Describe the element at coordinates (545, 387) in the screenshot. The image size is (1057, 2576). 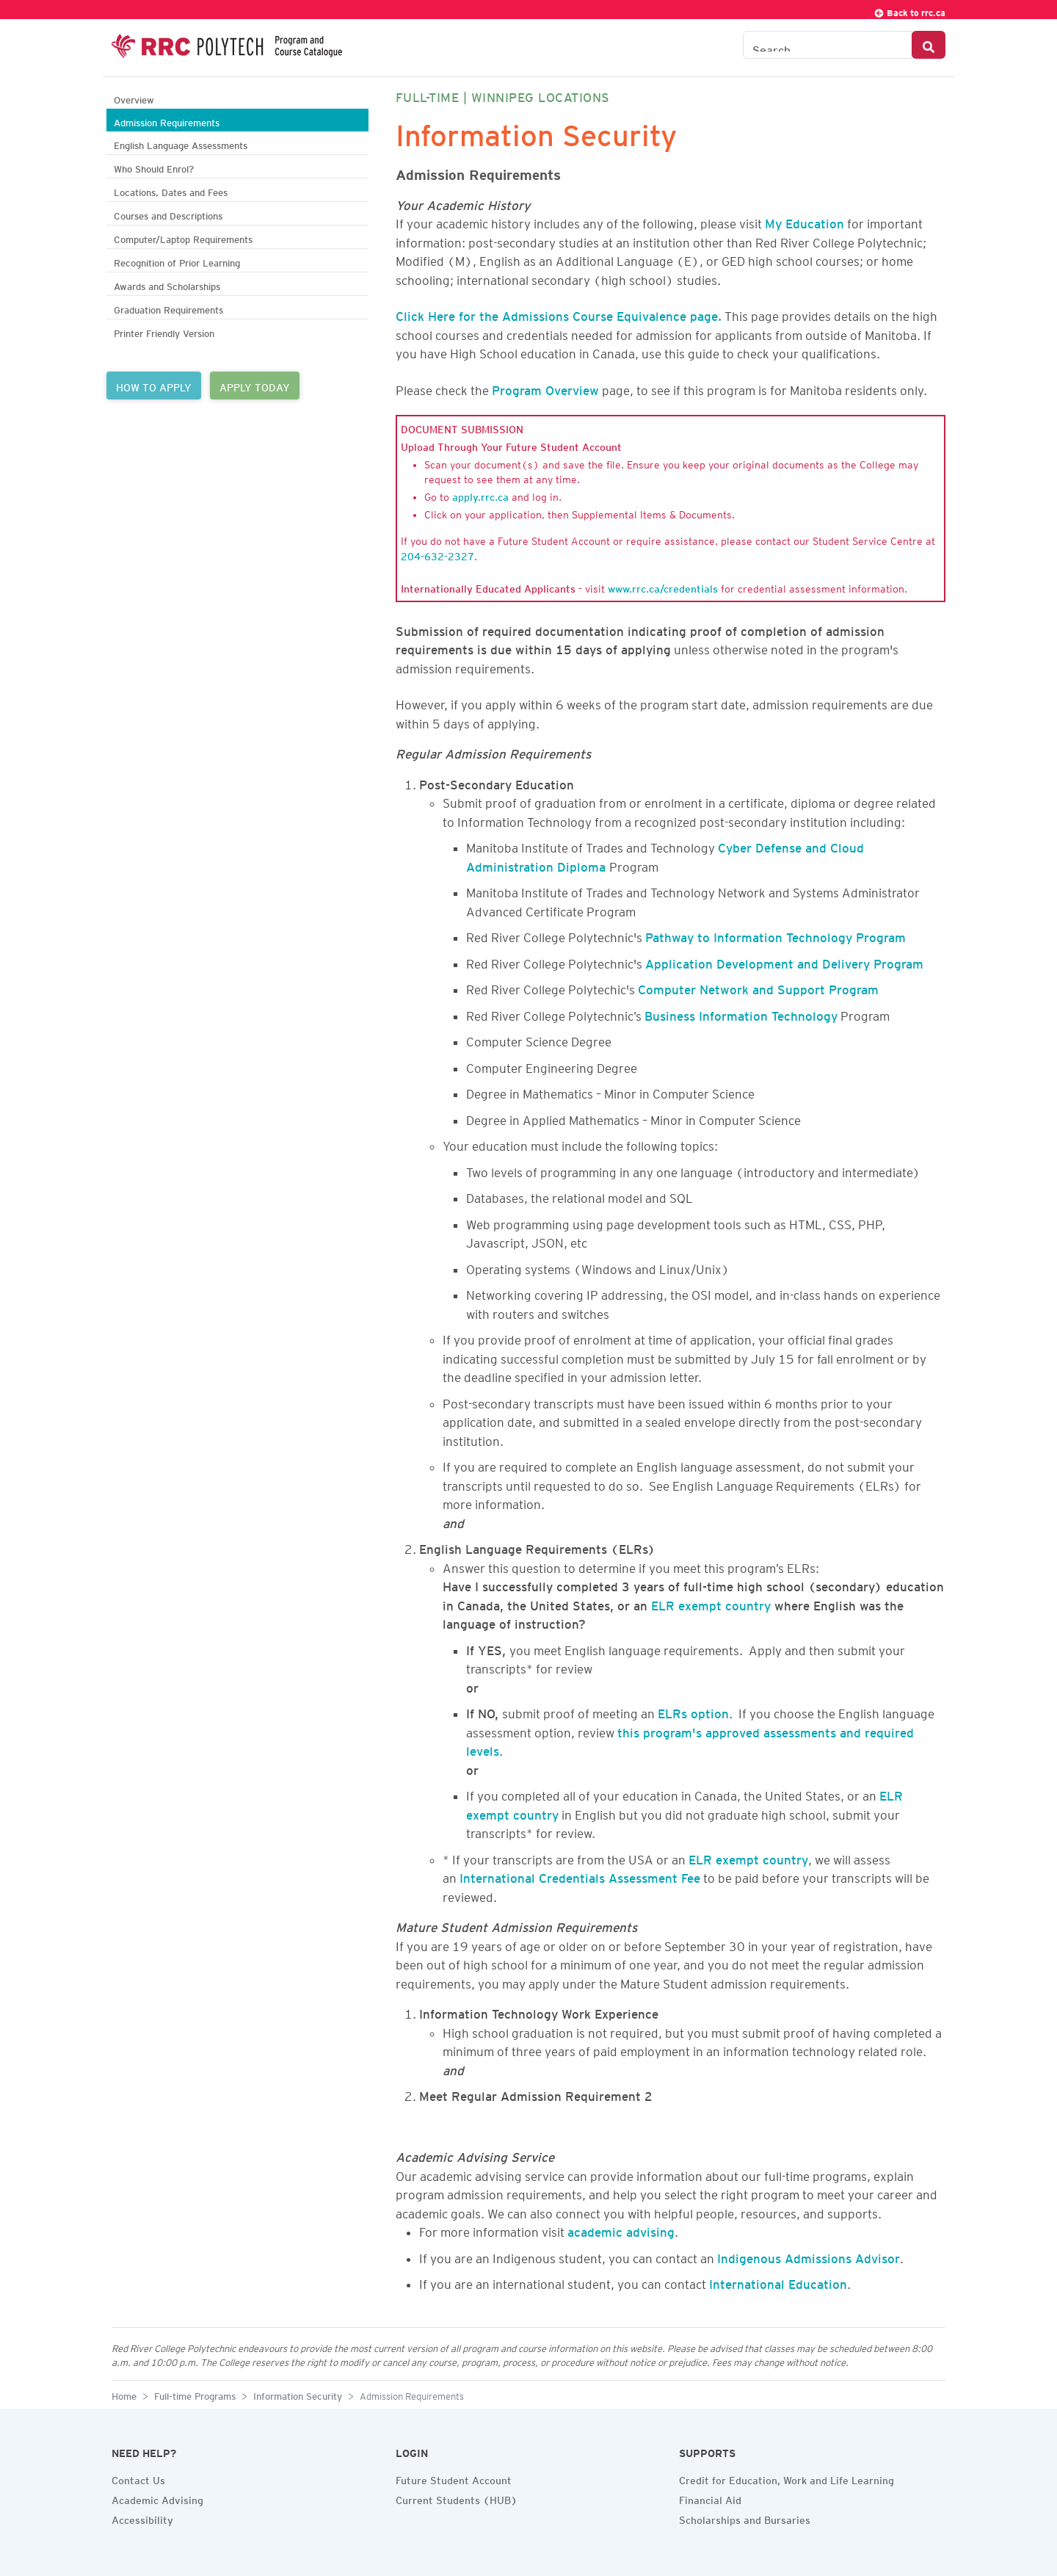
I see `Program Overview` at that location.